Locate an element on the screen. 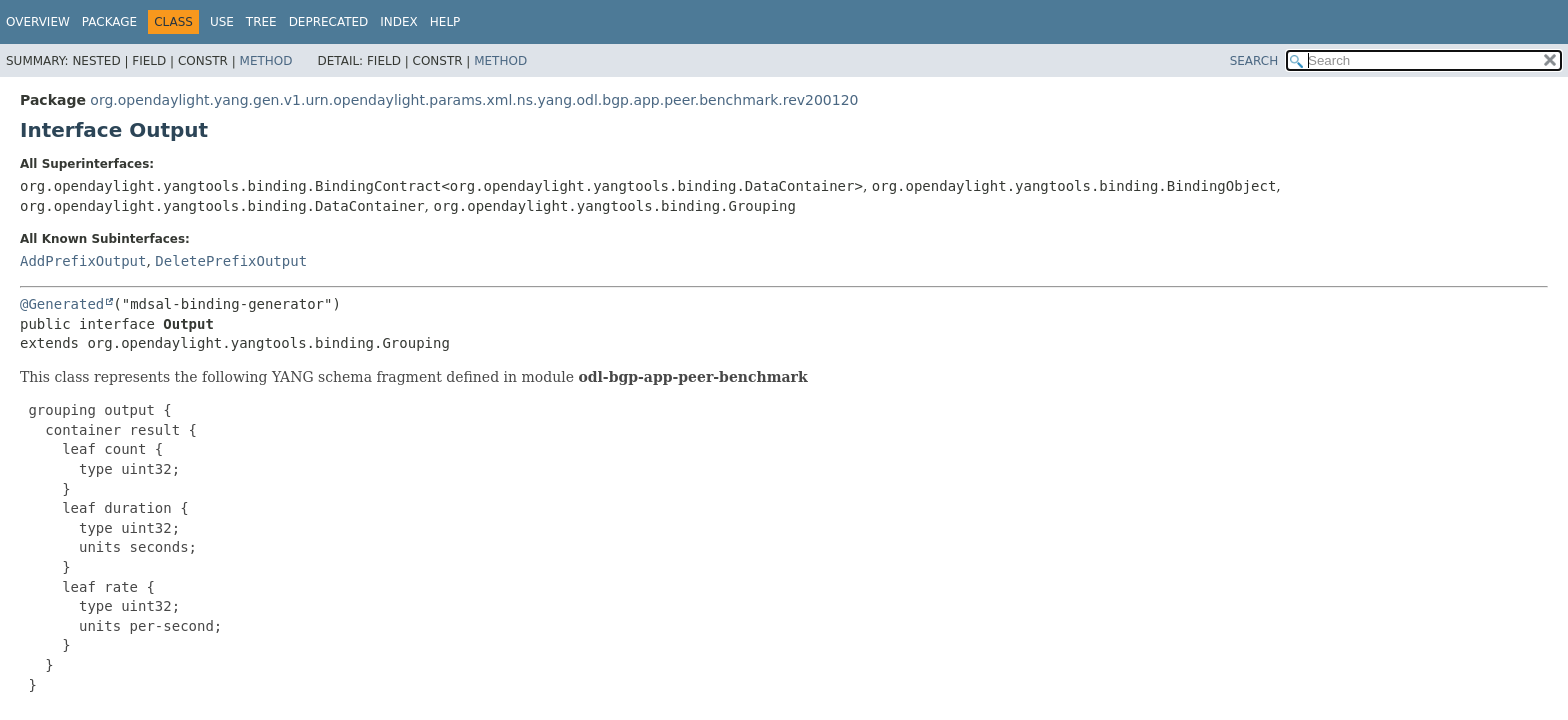 The image size is (1568, 720). Method is located at coordinates (266, 61).